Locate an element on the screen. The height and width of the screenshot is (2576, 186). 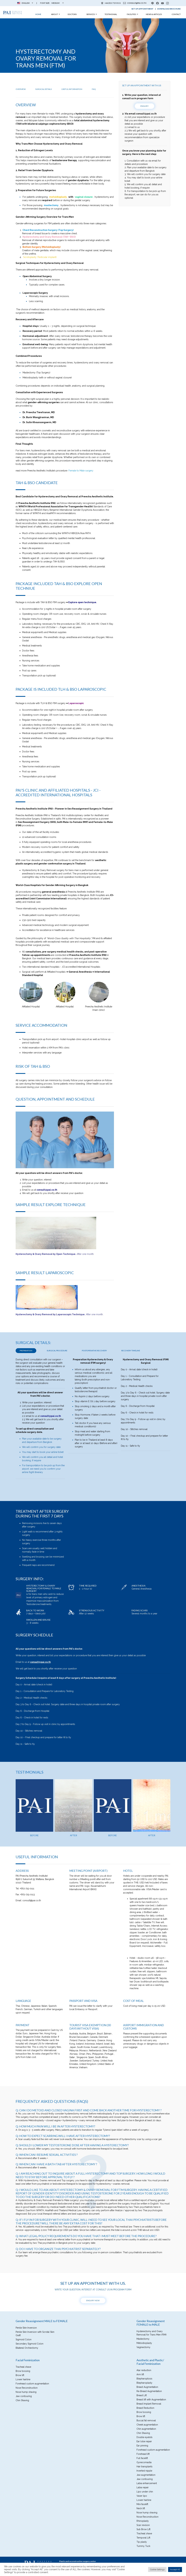
Breast lift with Augmentation is located at coordinates (151, 2399).